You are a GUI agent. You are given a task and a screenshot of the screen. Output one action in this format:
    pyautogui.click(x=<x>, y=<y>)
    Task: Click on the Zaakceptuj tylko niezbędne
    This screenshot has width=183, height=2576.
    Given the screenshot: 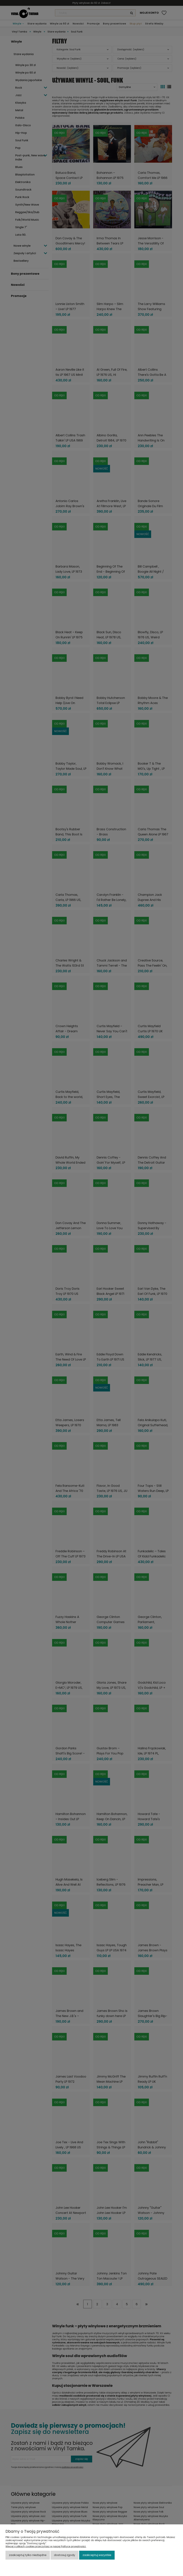 What is the action you would take?
    pyautogui.click(x=27, y=2555)
    